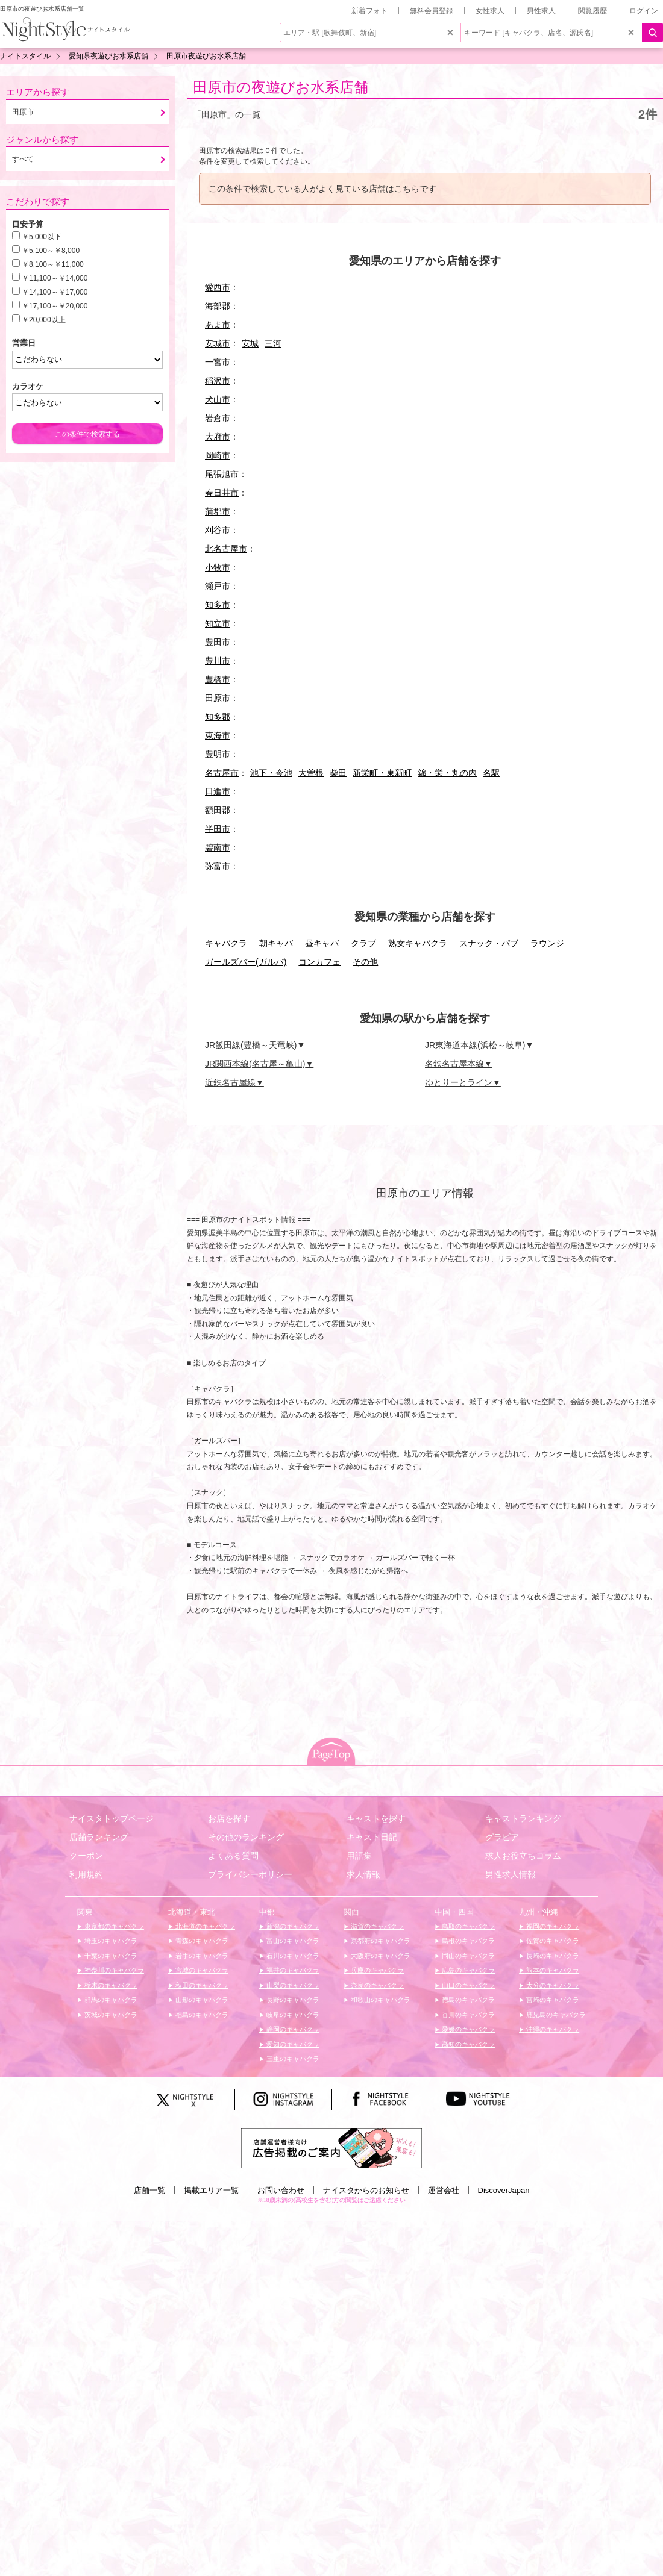 The height and width of the screenshot is (2576, 663). I want to click on 求人情報, so click(363, 1874).